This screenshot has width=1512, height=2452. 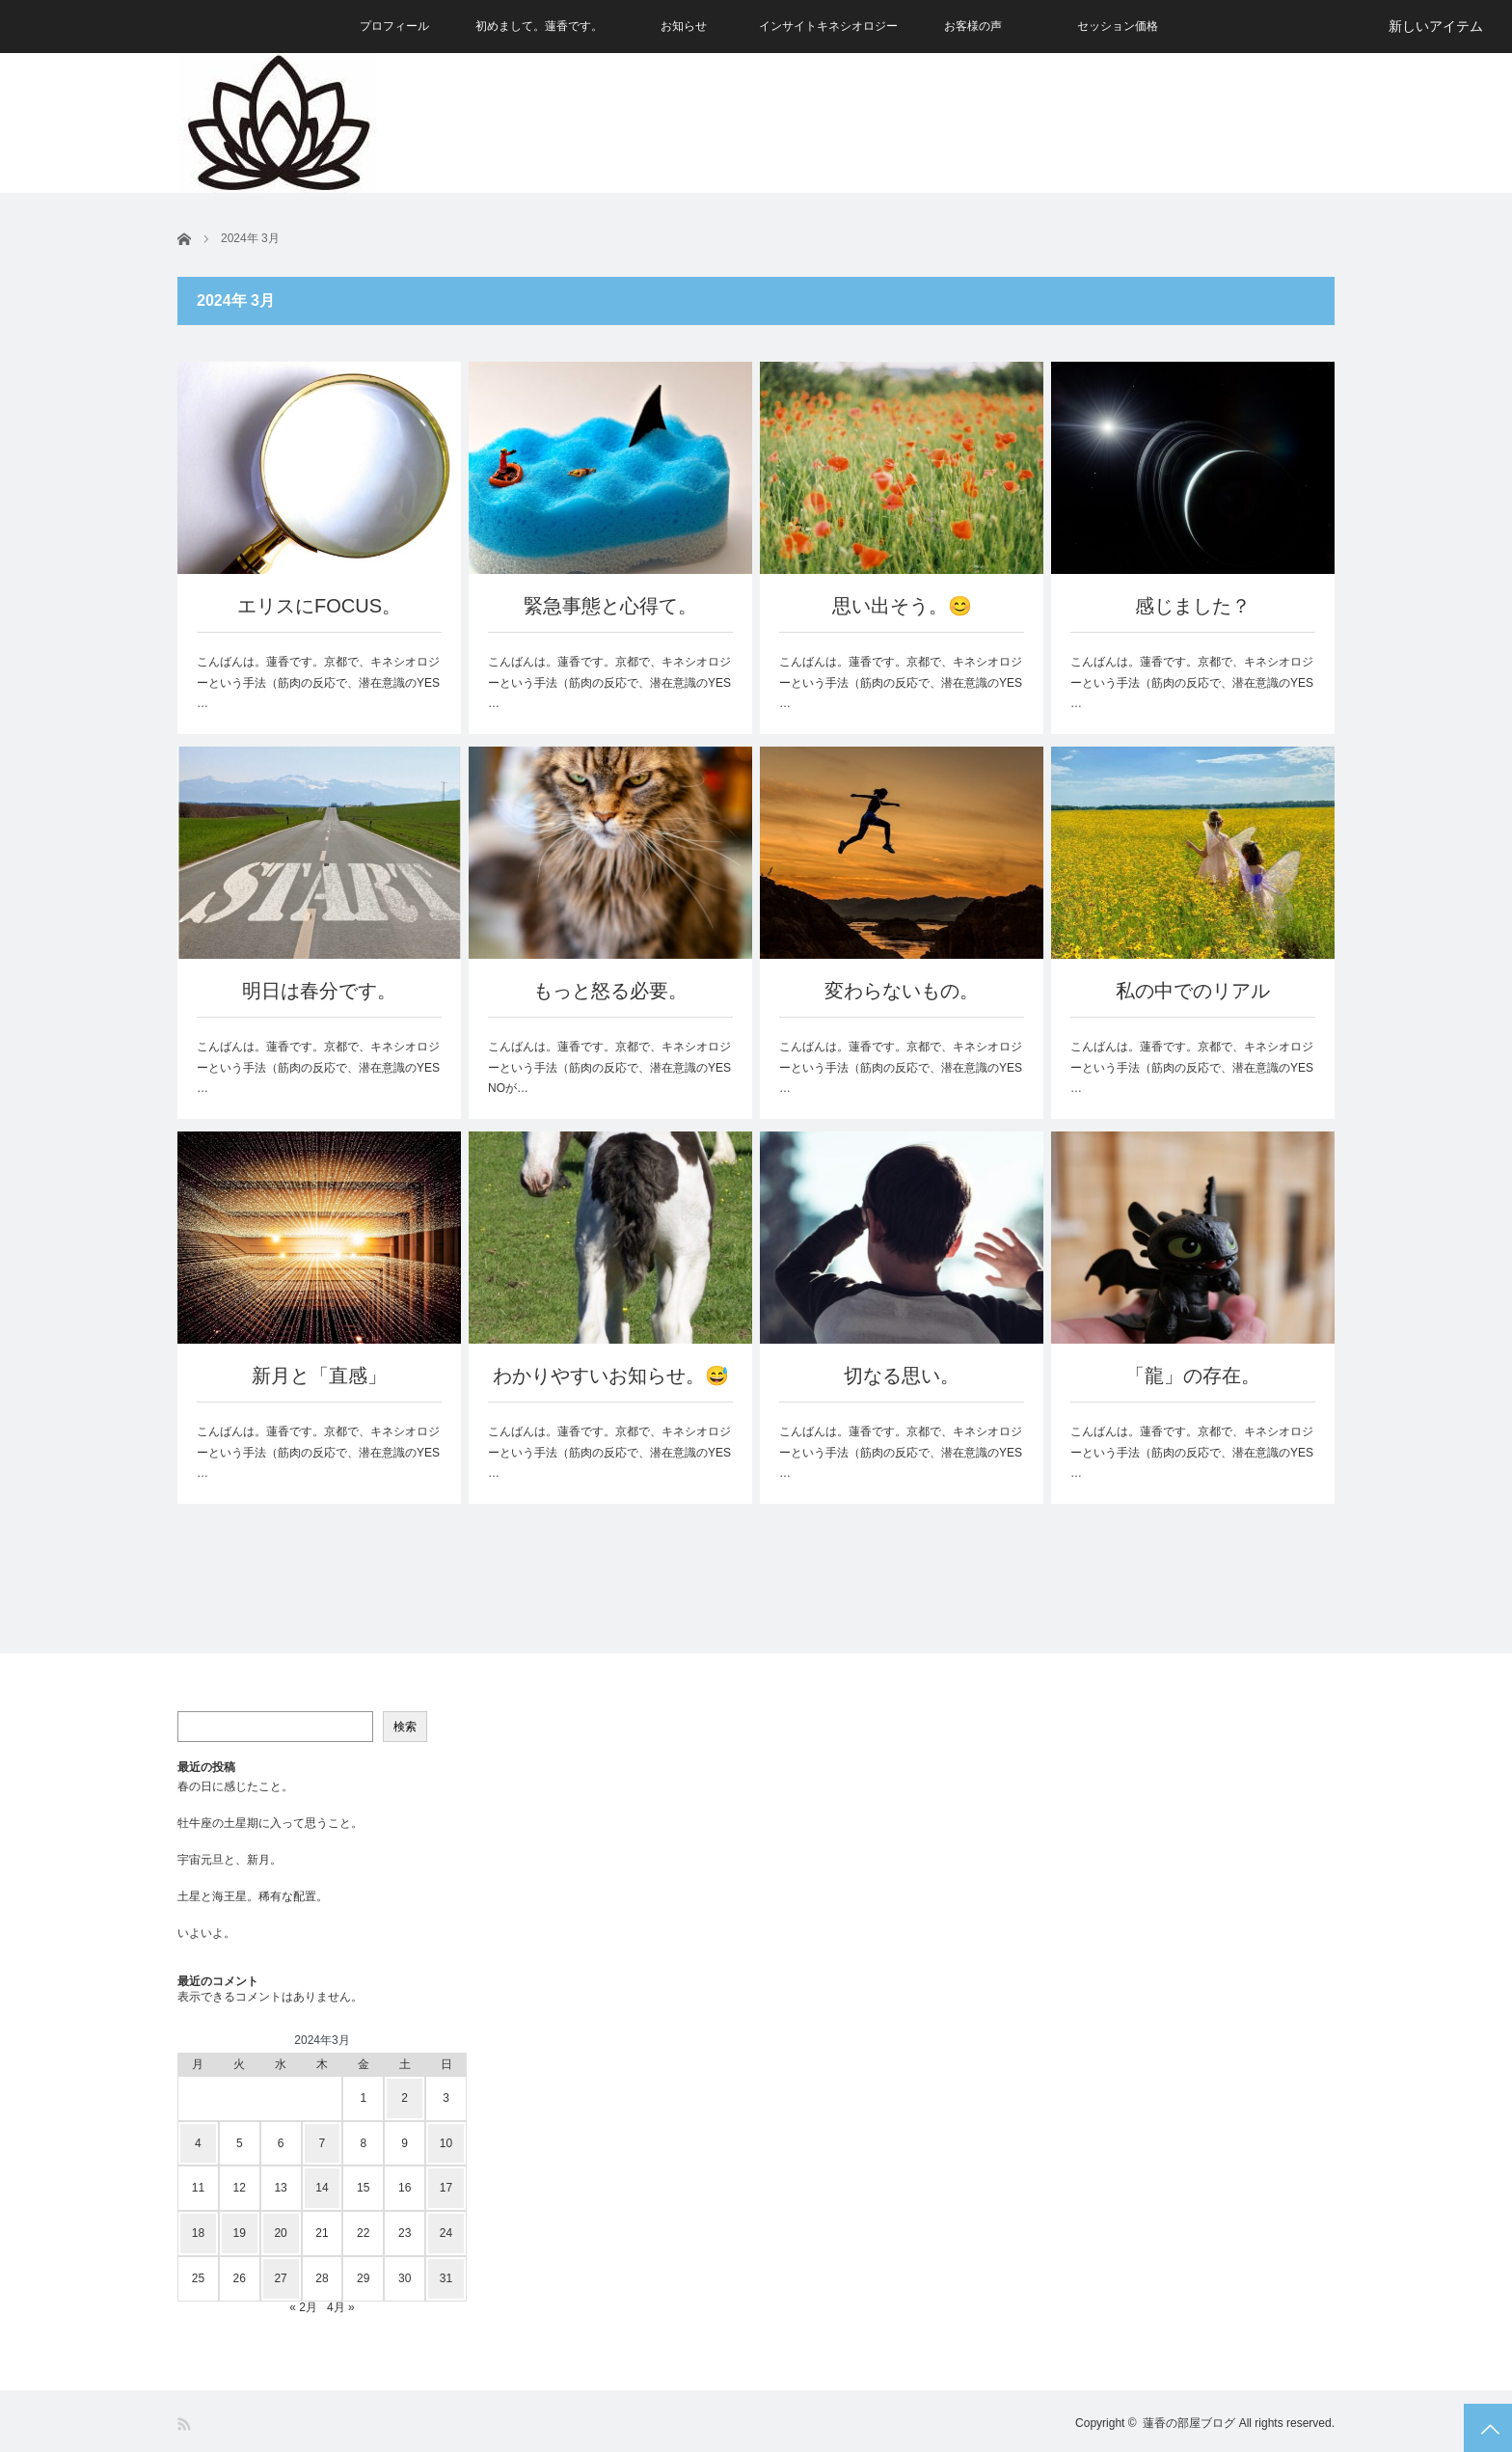 What do you see at coordinates (198, 2143) in the screenshot?
I see `4 [2024年3月4日 に投稿を公開]` at bounding box center [198, 2143].